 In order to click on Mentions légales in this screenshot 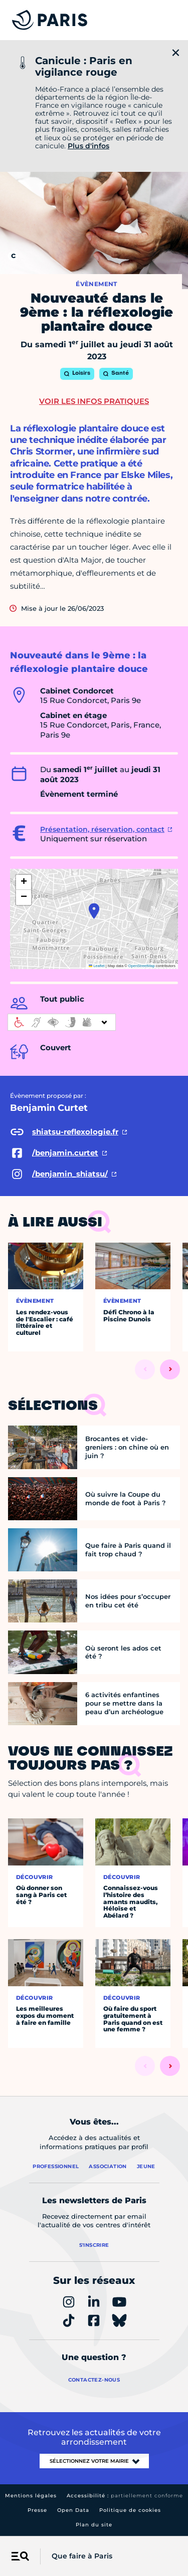, I will do `click(31, 2495)`.